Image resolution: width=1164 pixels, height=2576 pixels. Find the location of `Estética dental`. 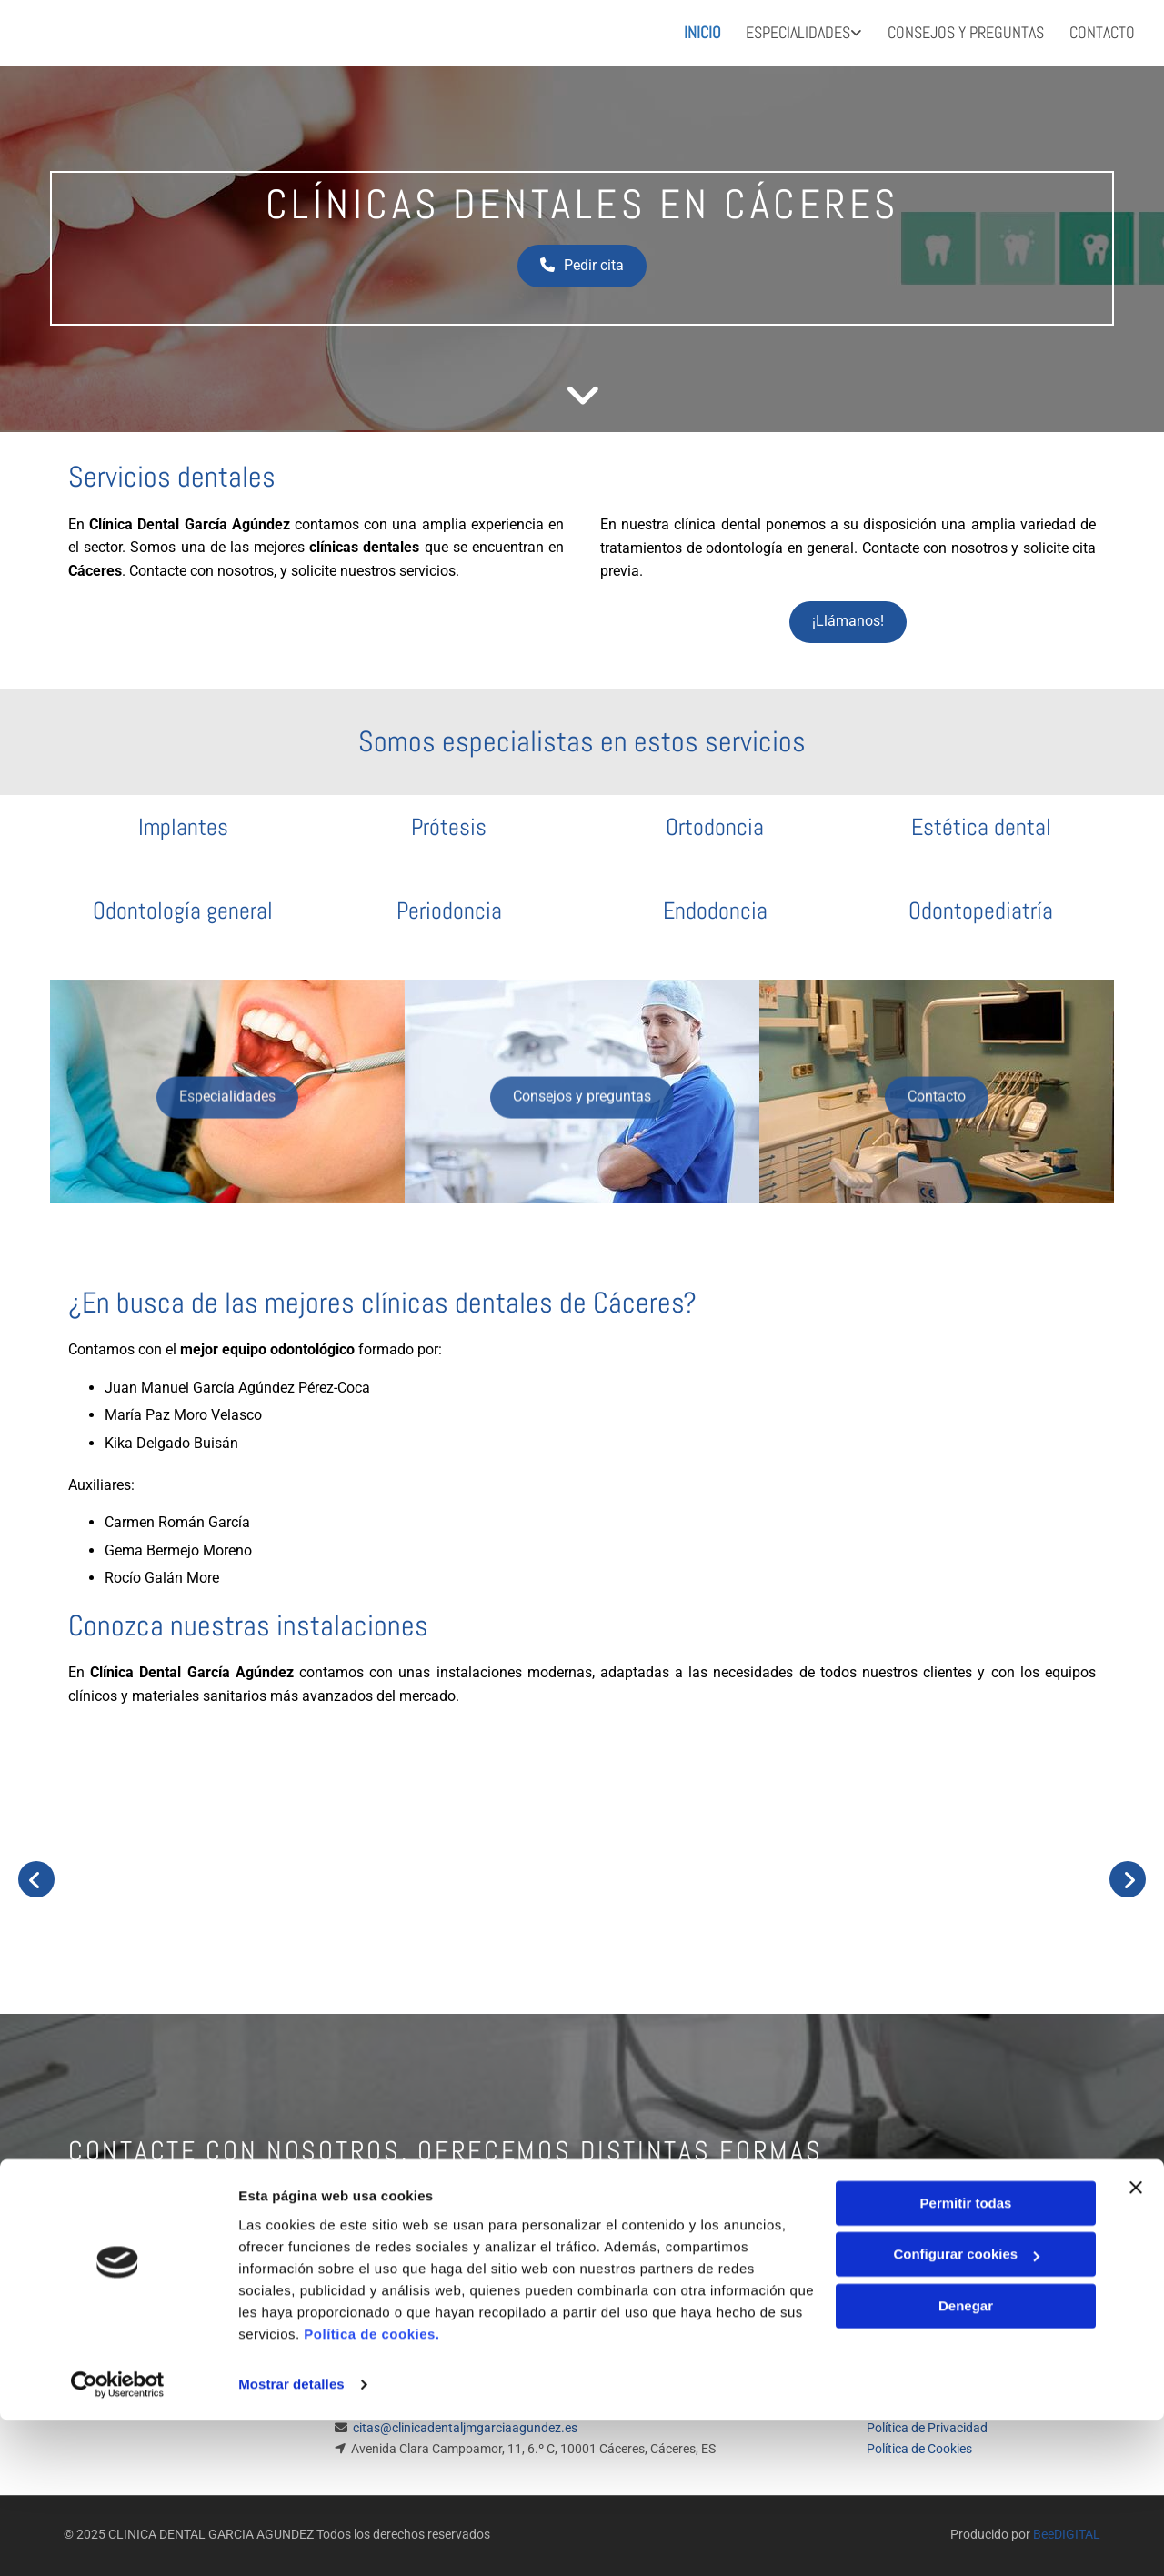

Estética dental is located at coordinates (981, 822).